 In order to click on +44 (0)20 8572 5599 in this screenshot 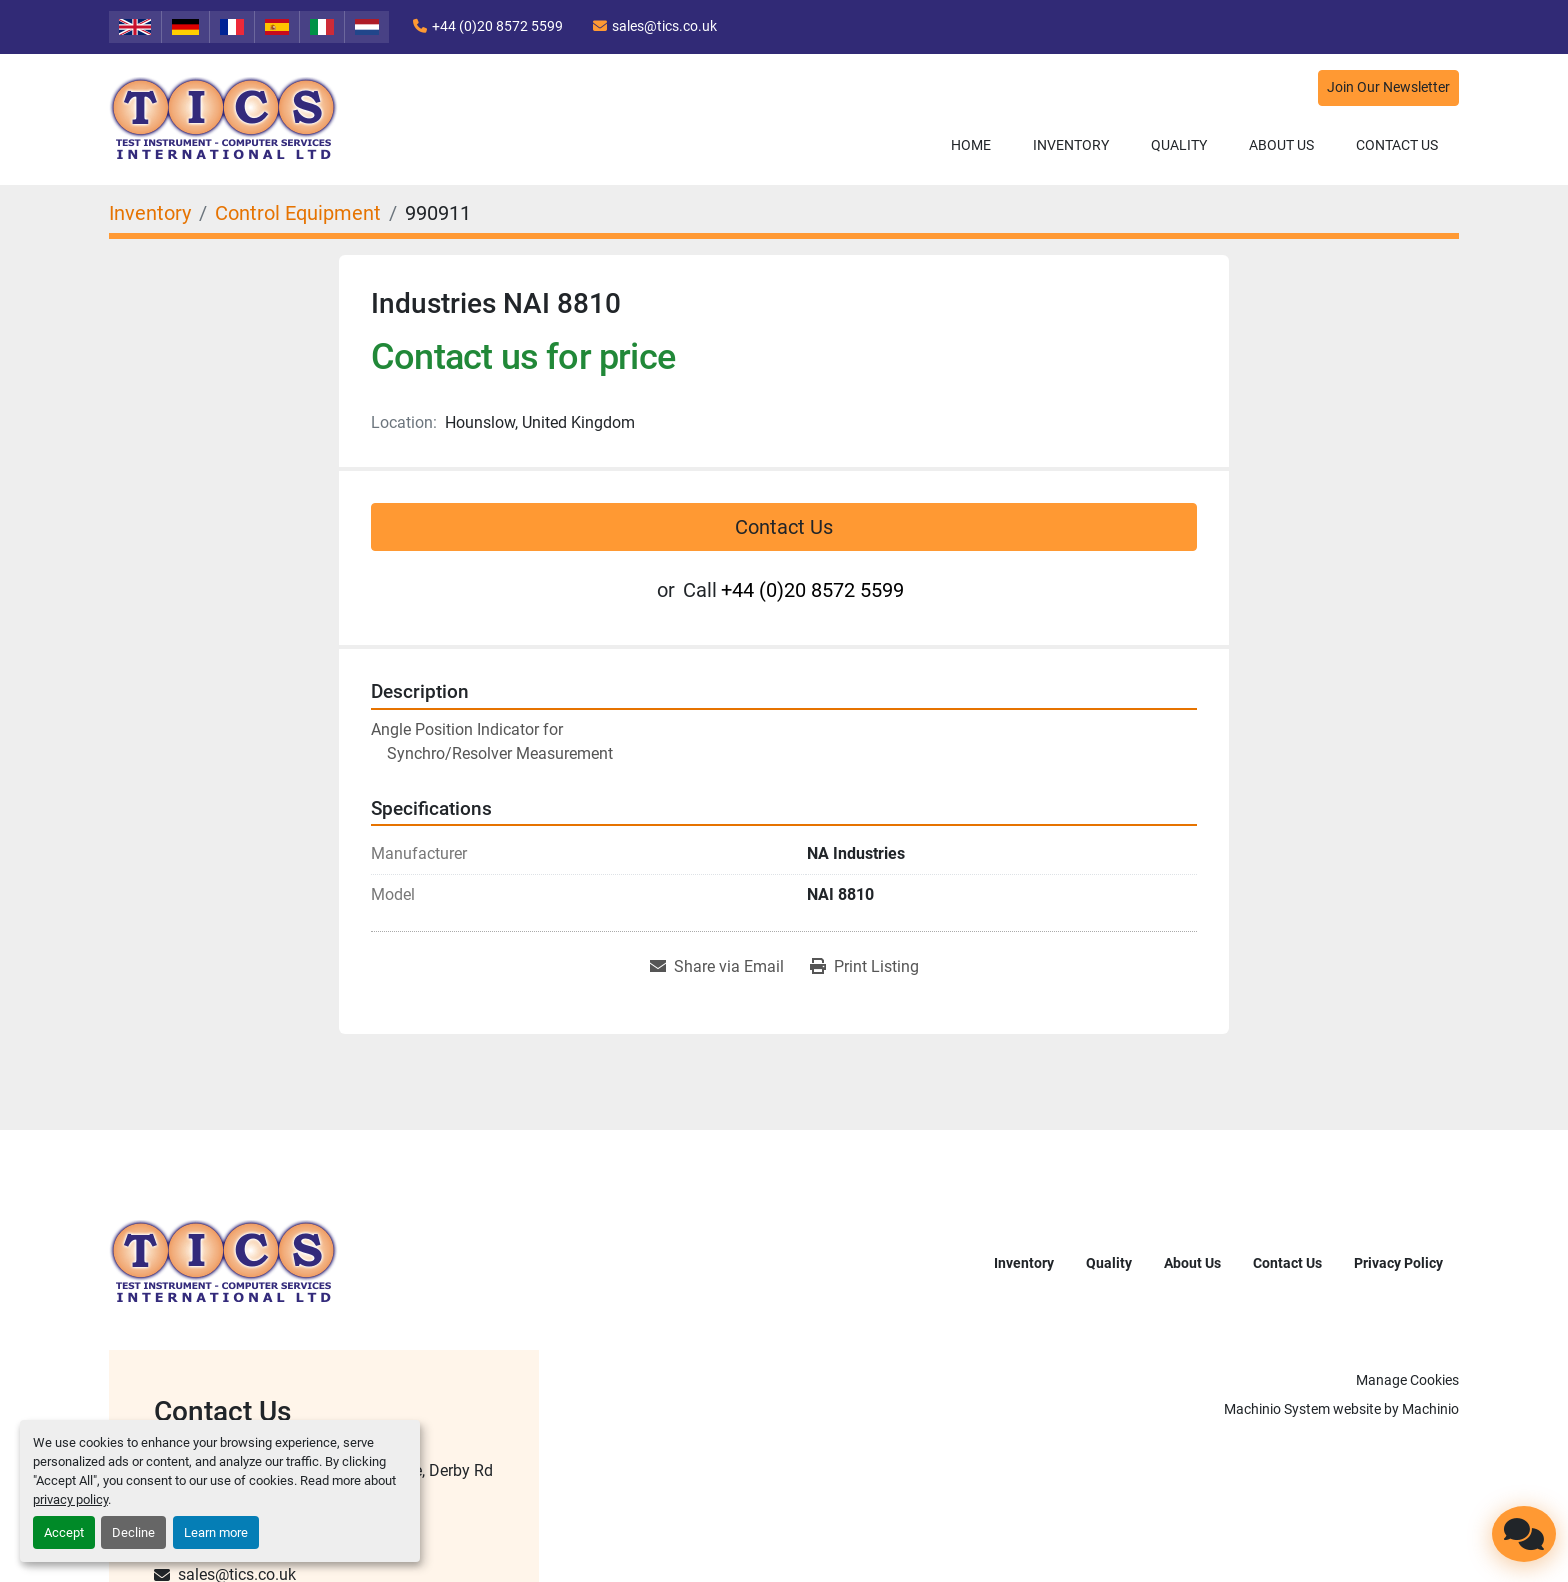, I will do `click(497, 26)`.